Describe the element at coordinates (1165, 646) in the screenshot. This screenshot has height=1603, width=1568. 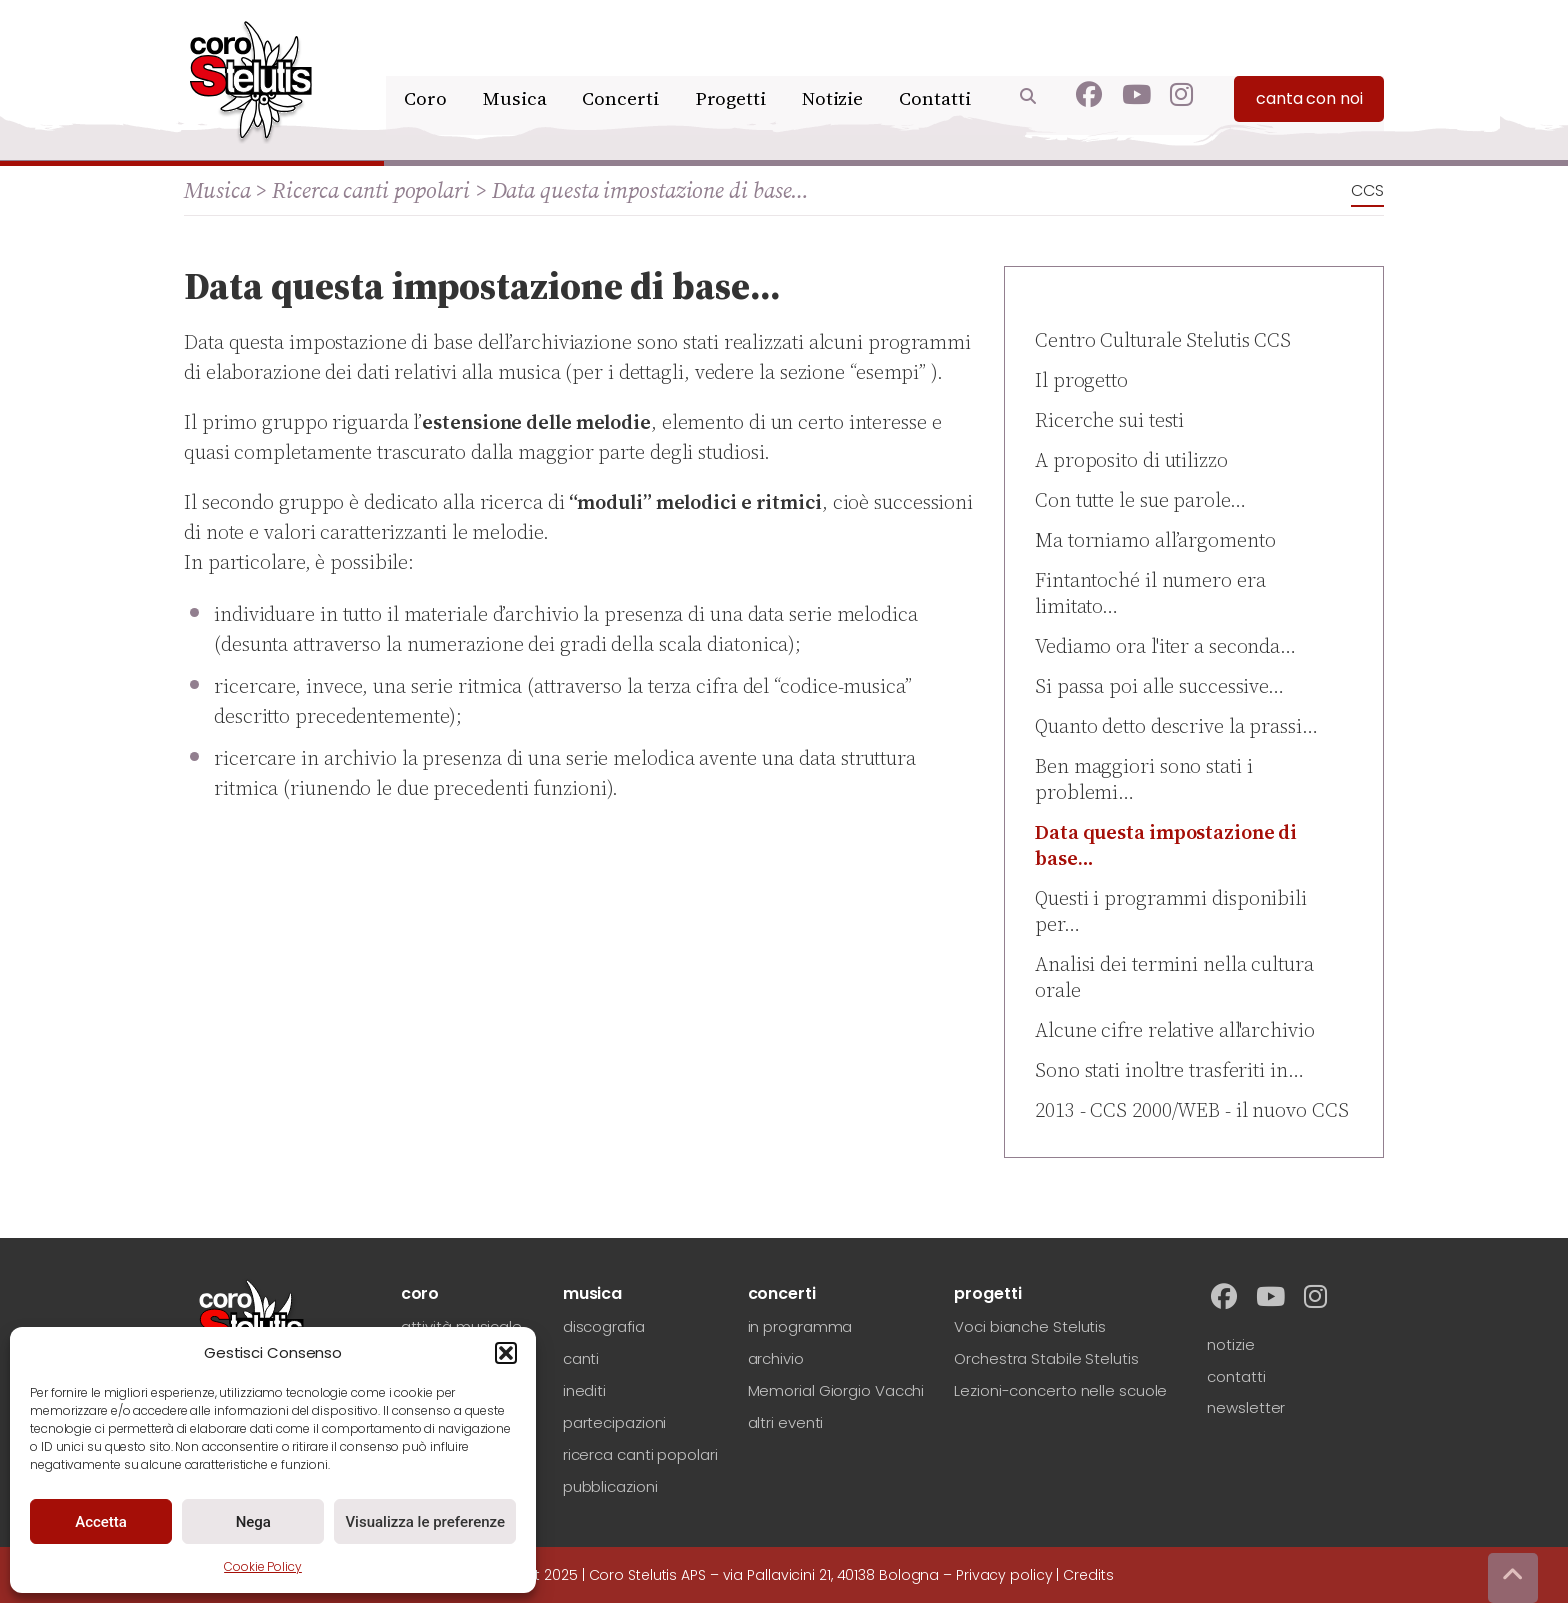
I see `Vediamo ora l'iter a seconda…` at that location.